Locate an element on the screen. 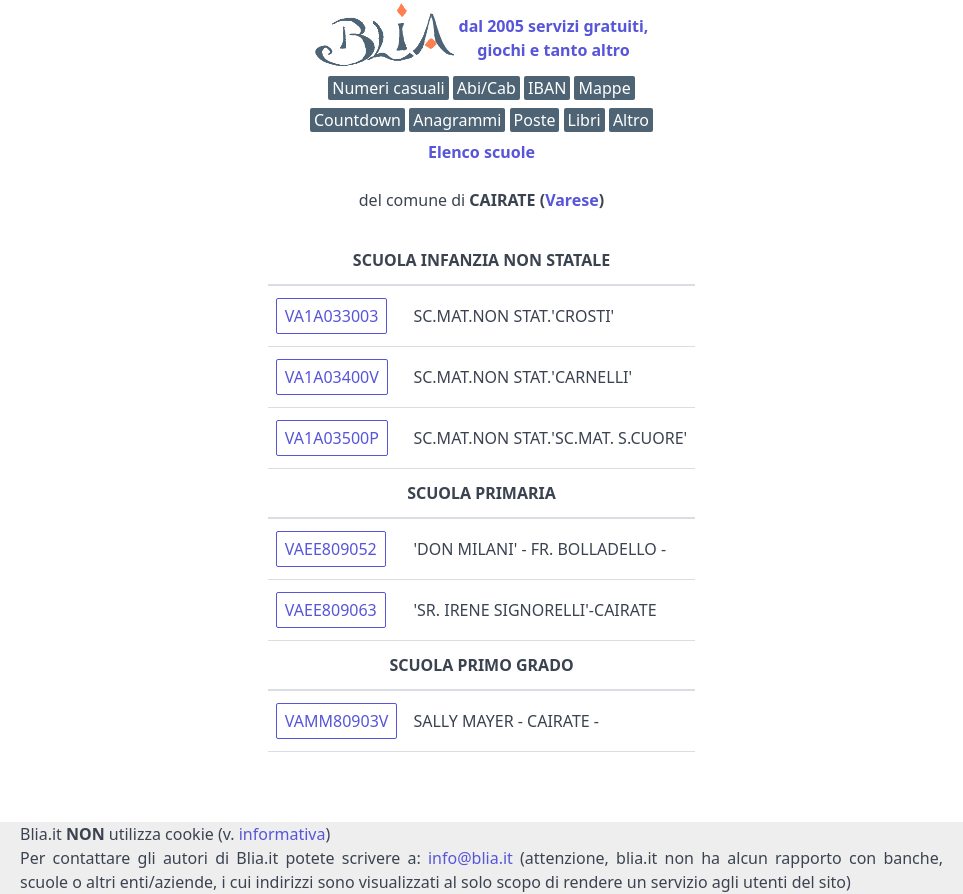 Image resolution: width=963 pixels, height=894 pixels. Elenco scuole is located at coordinates (481, 152).